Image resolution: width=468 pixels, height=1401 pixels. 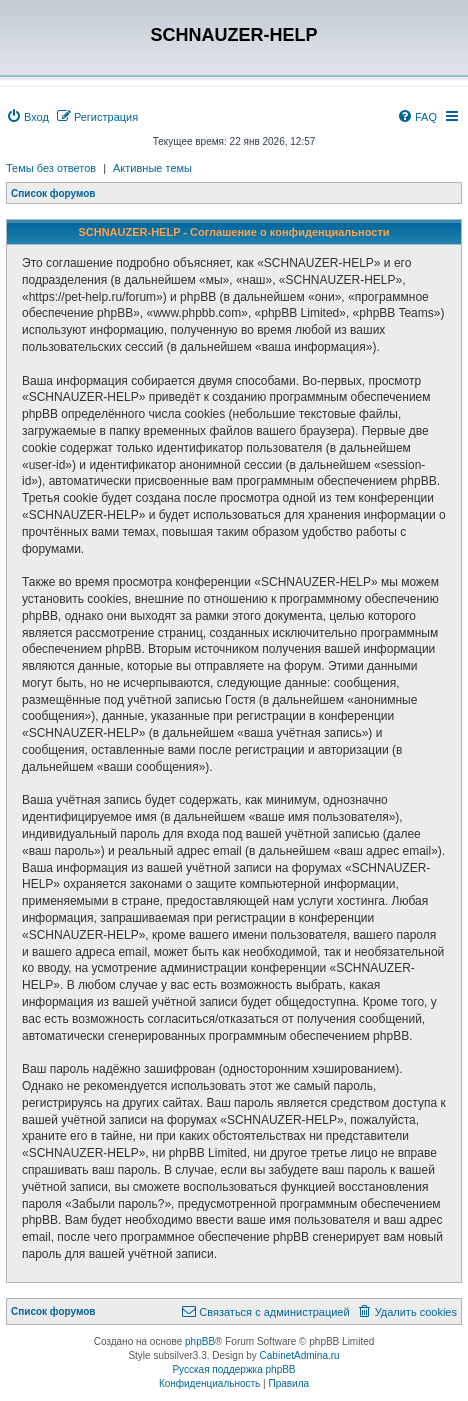 I want to click on Русская поддержка phpBB, so click(x=233, y=1369).